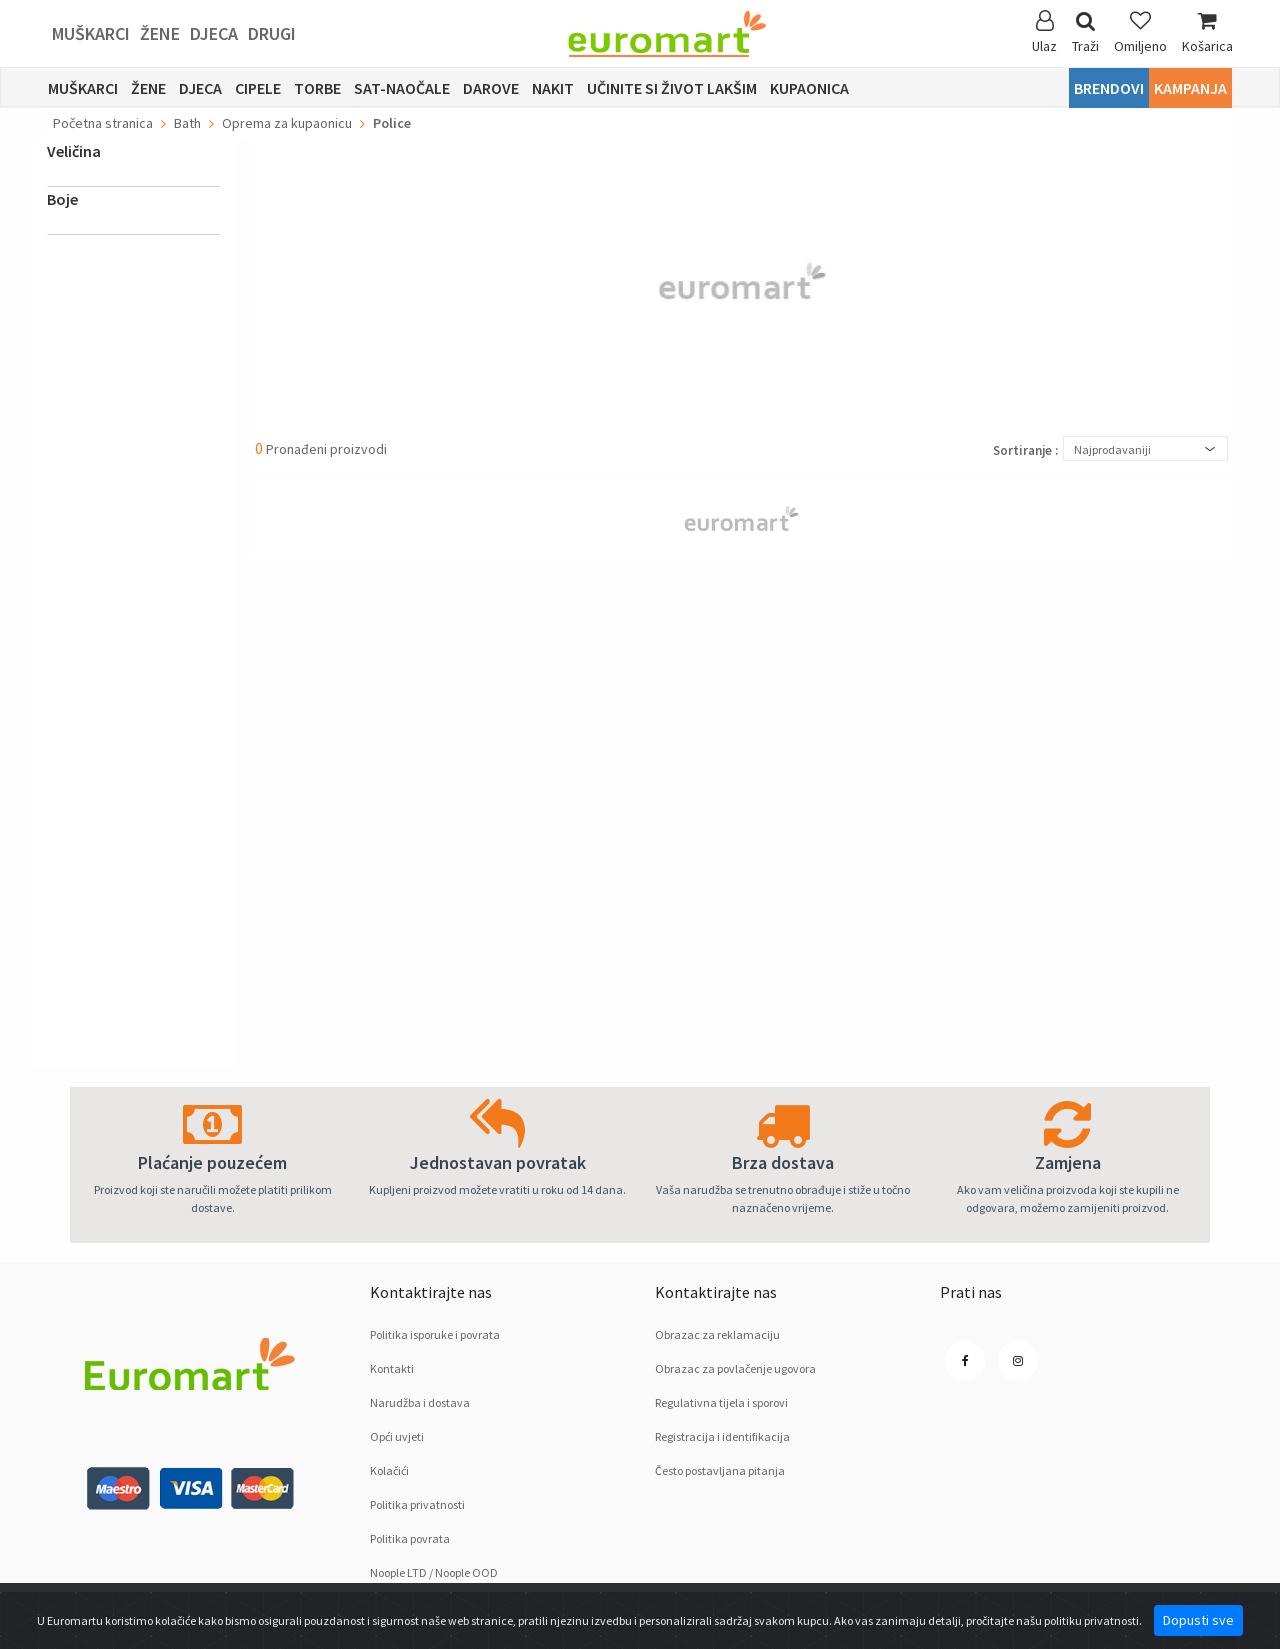 This screenshot has width=1280, height=1649. What do you see at coordinates (397, 1436) in the screenshot?
I see `Opći uvjeti` at bounding box center [397, 1436].